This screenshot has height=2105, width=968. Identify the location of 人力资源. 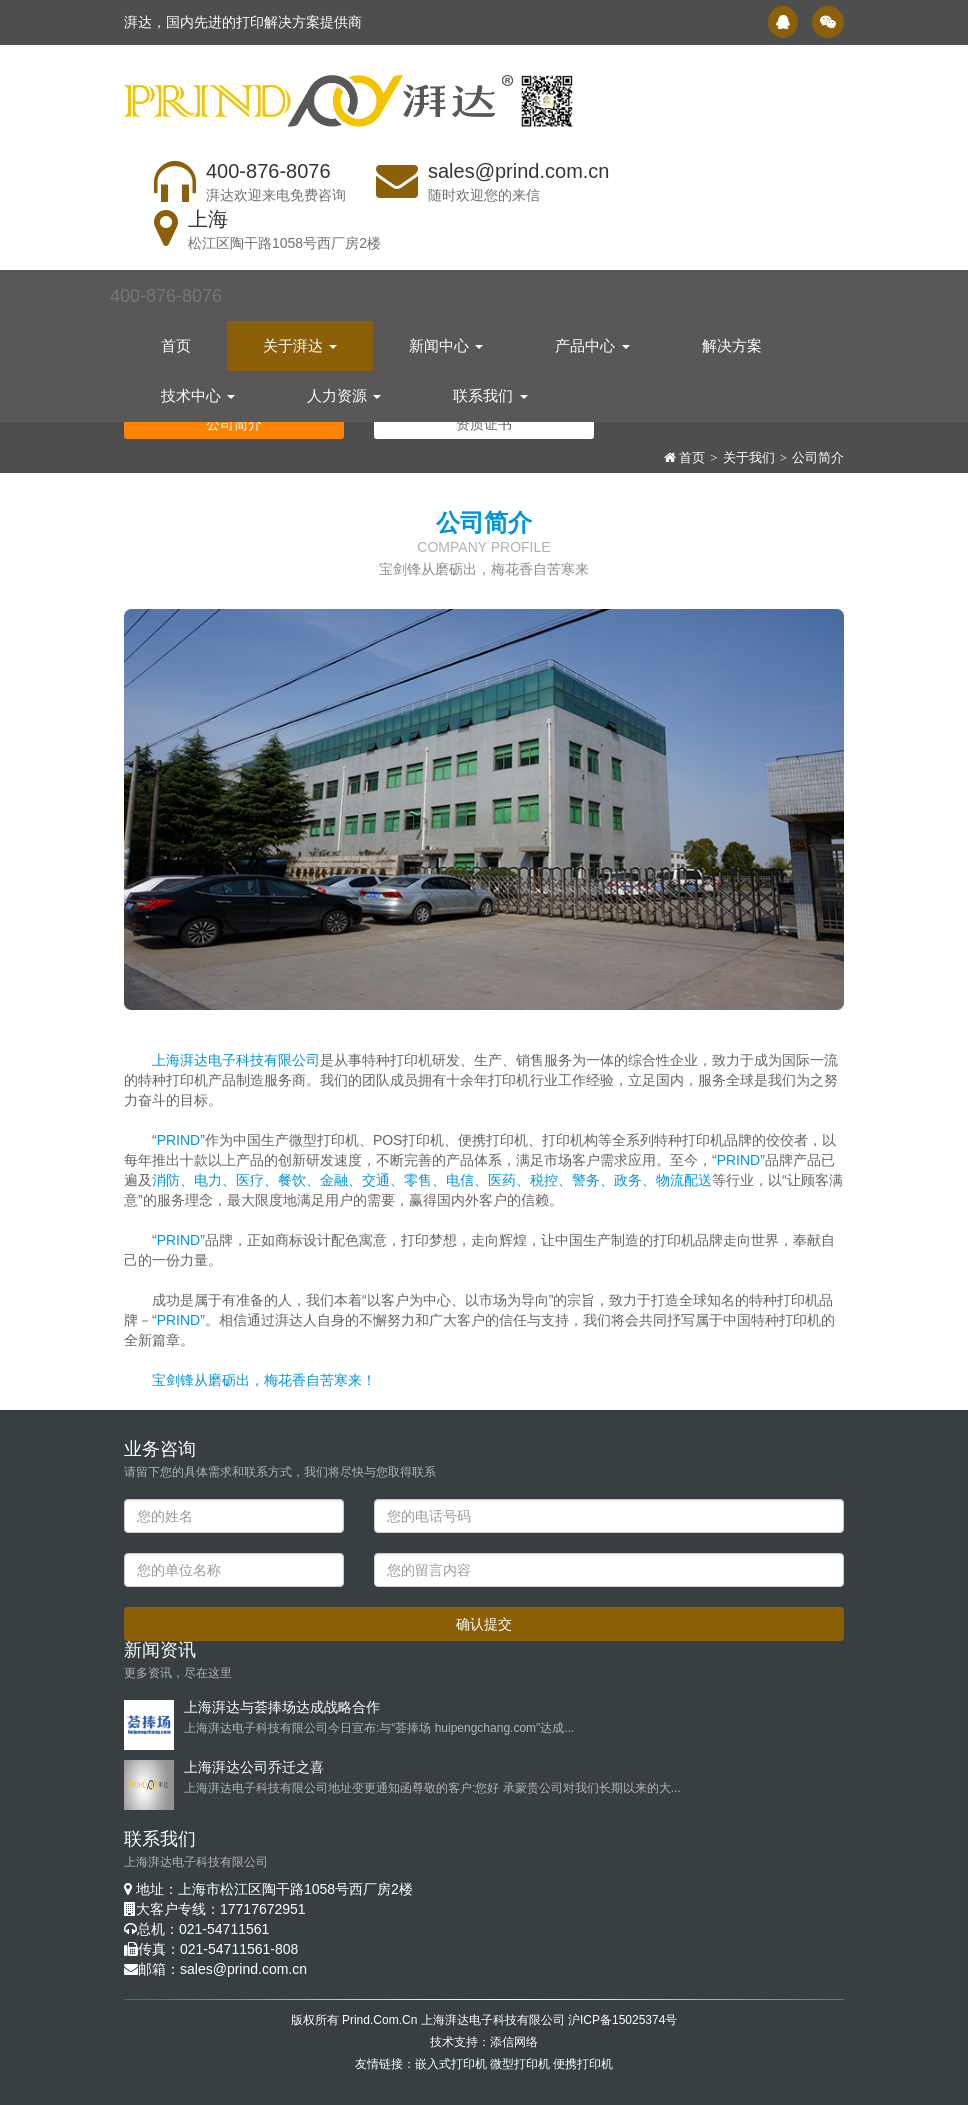
(344, 389).